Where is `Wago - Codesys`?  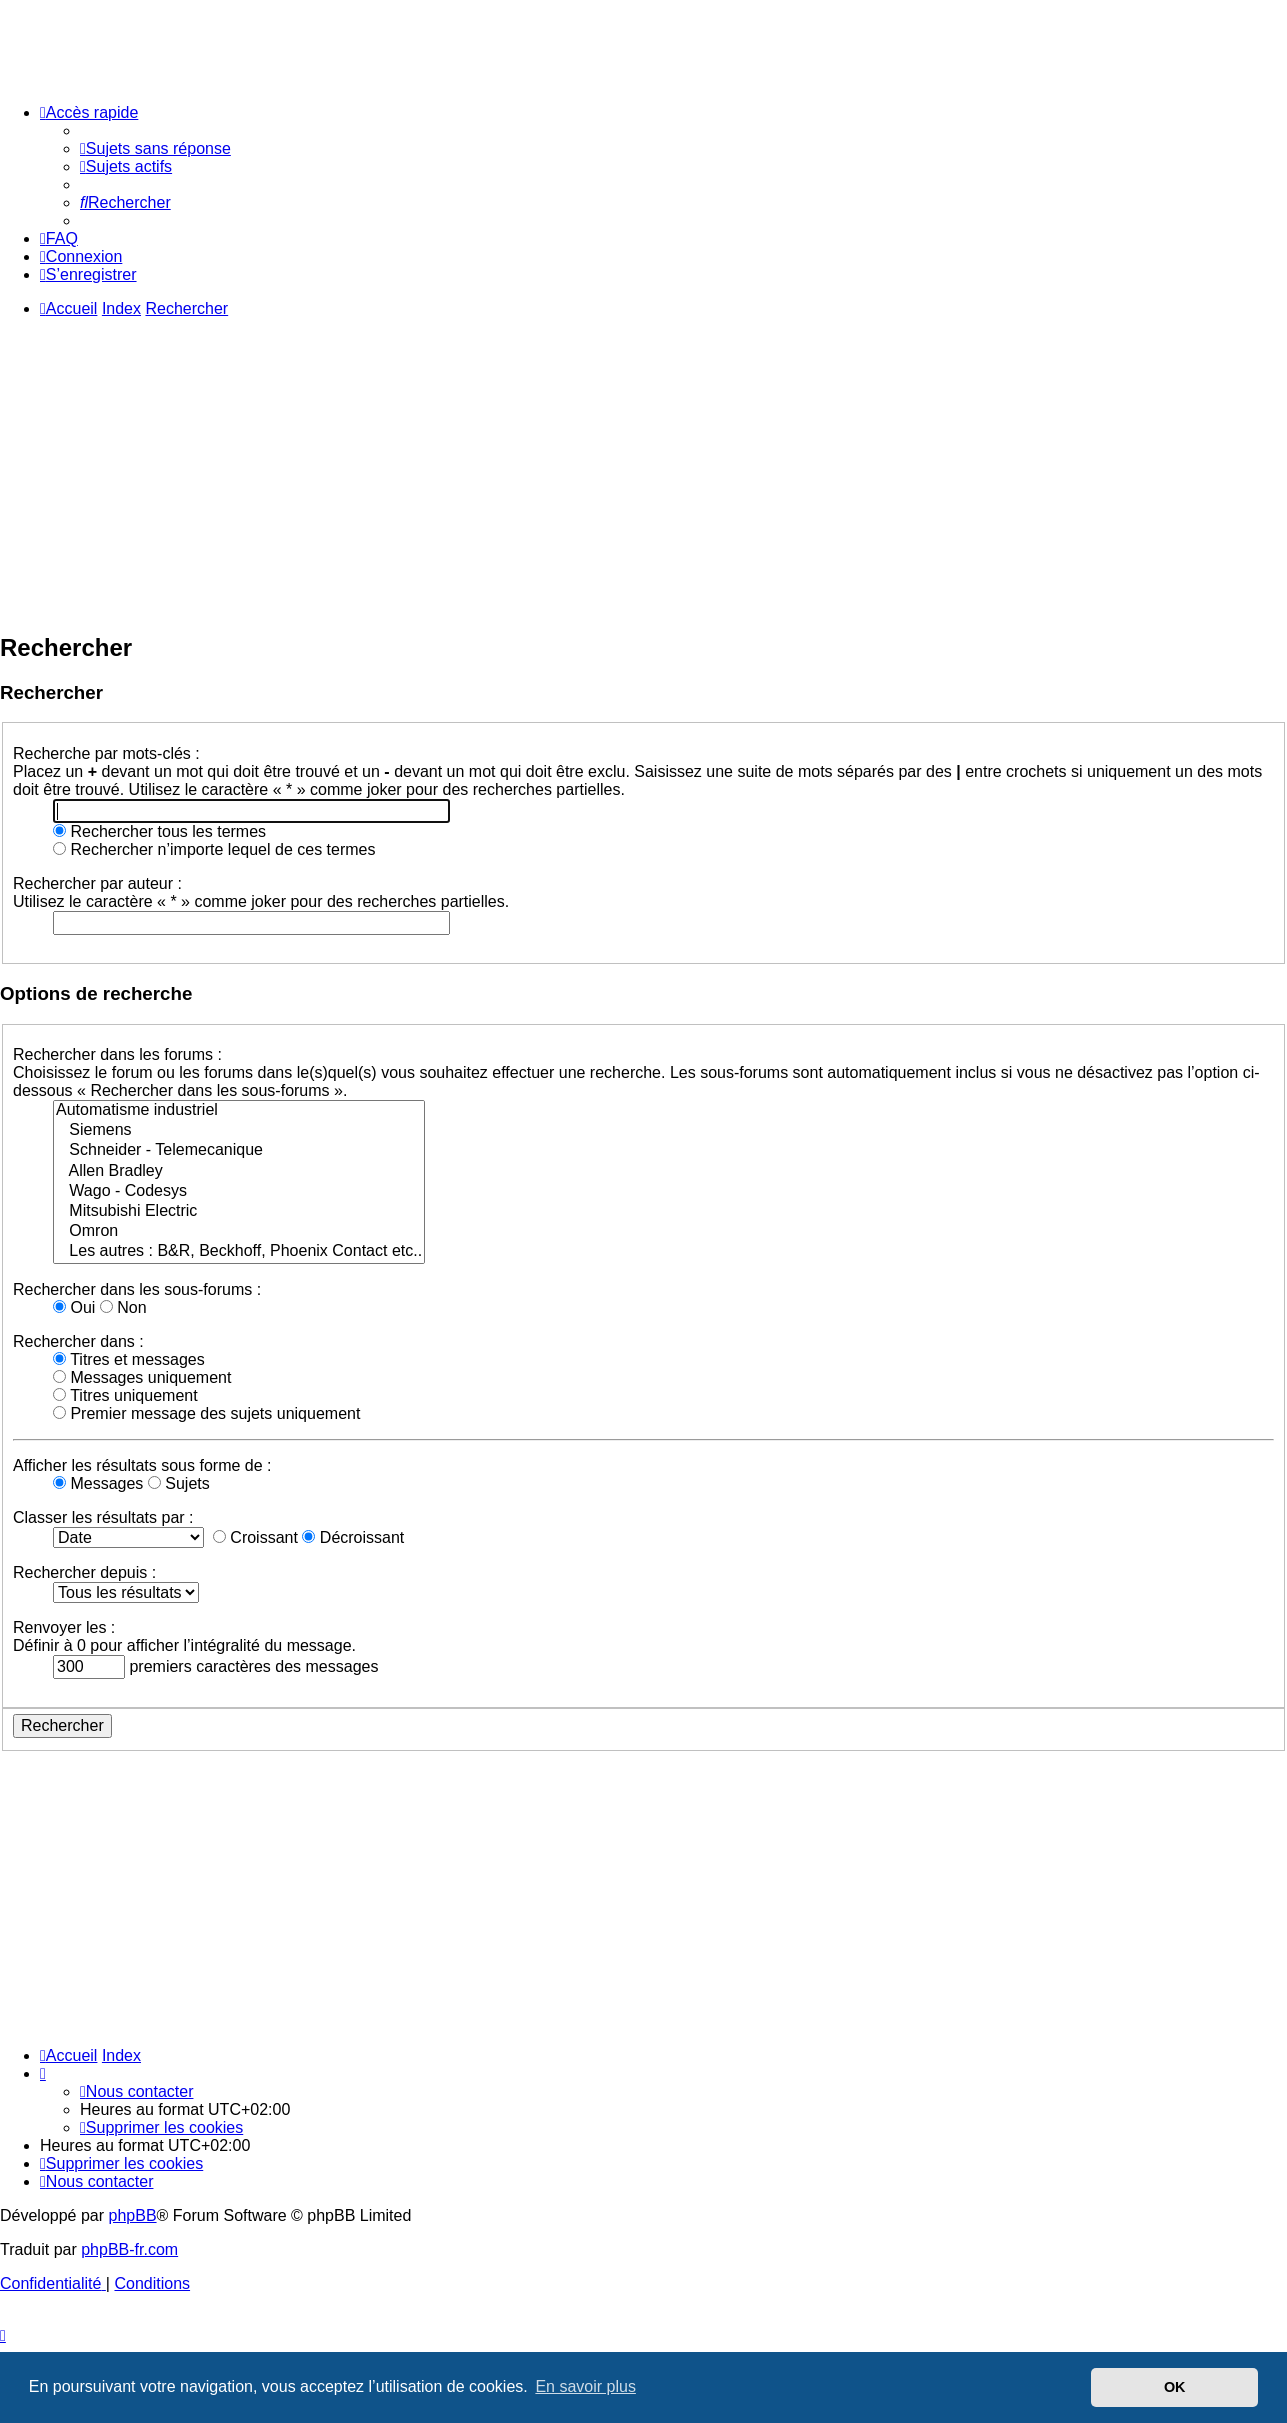
Wago - Codesys is located at coordinates (239, 1192).